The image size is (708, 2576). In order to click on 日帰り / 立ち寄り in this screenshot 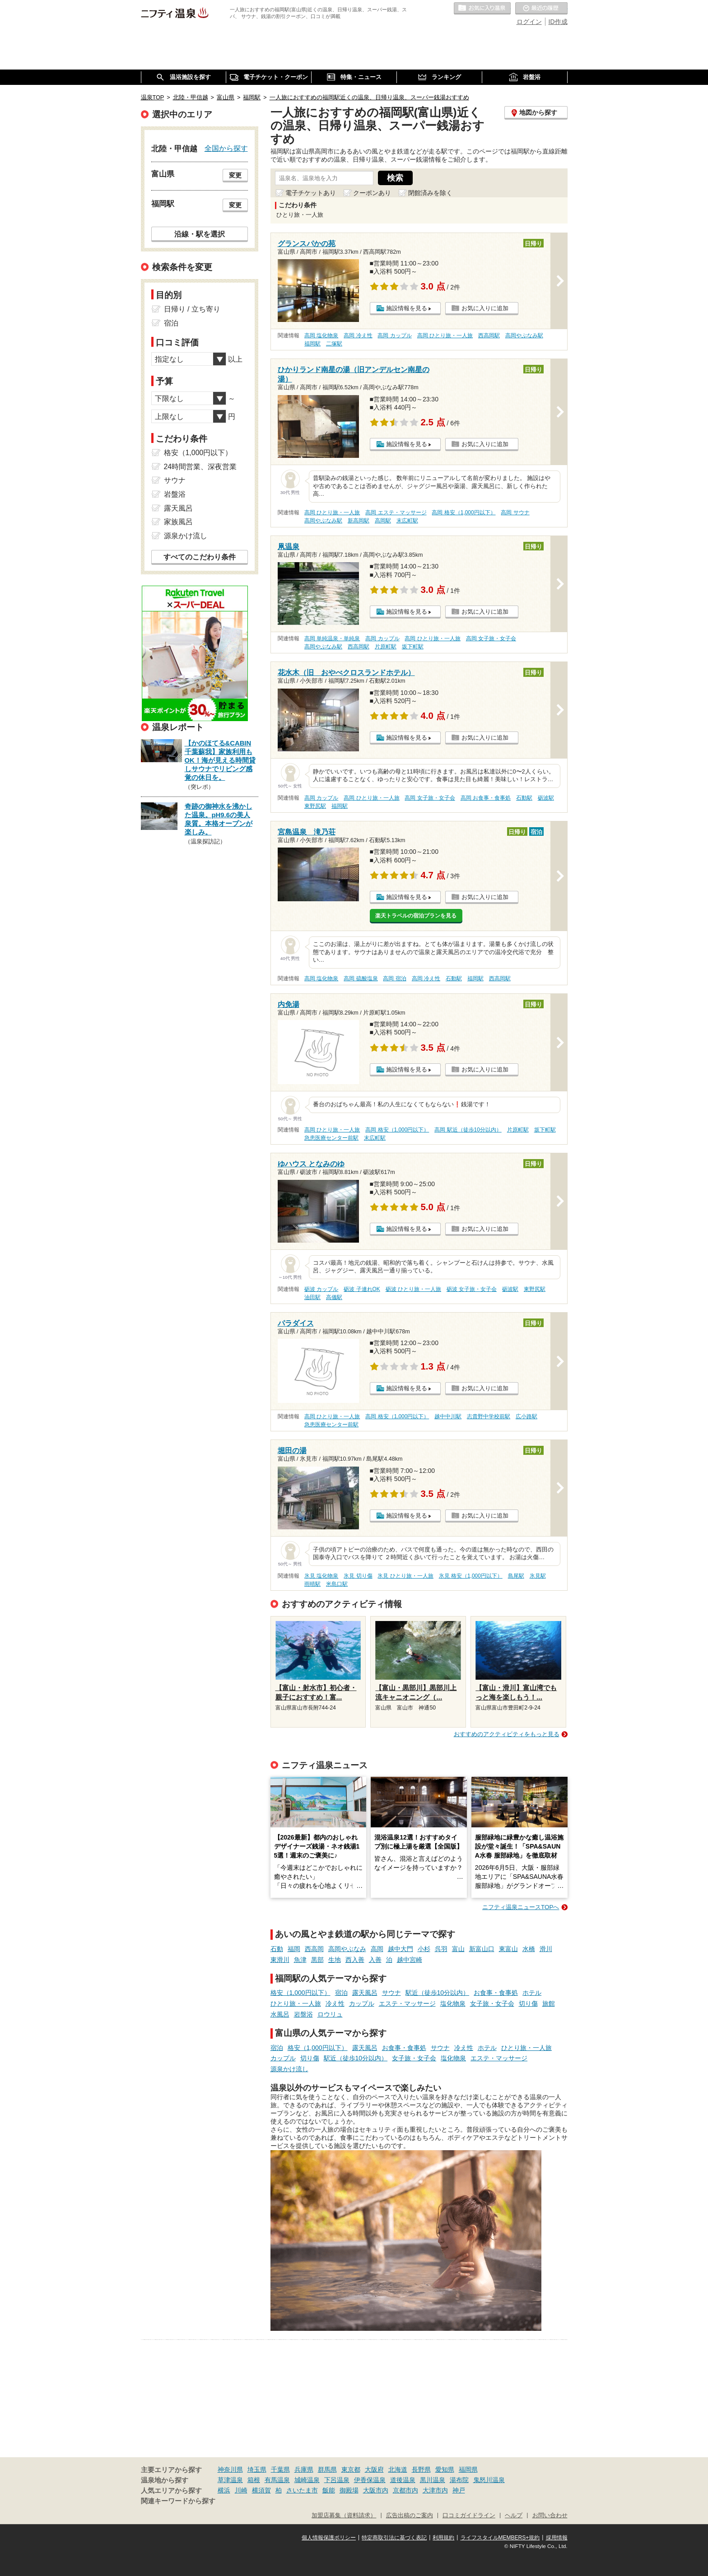, I will do `click(192, 309)`.